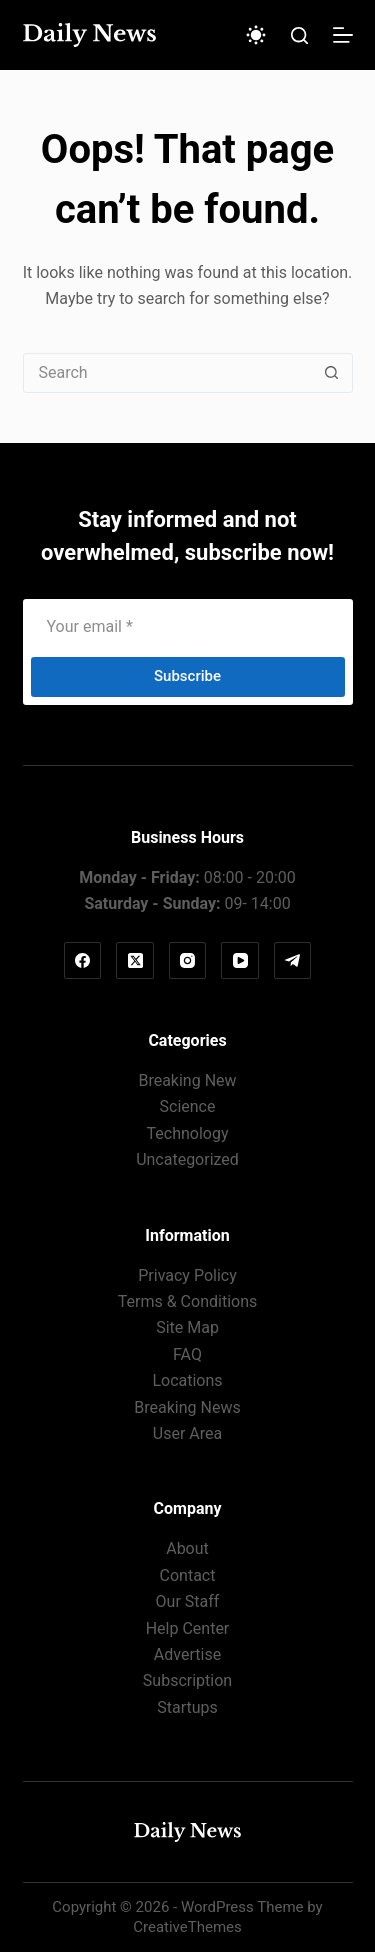  What do you see at coordinates (187, 1380) in the screenshot?
I see `Locations` at bounding box center [187, 1380].